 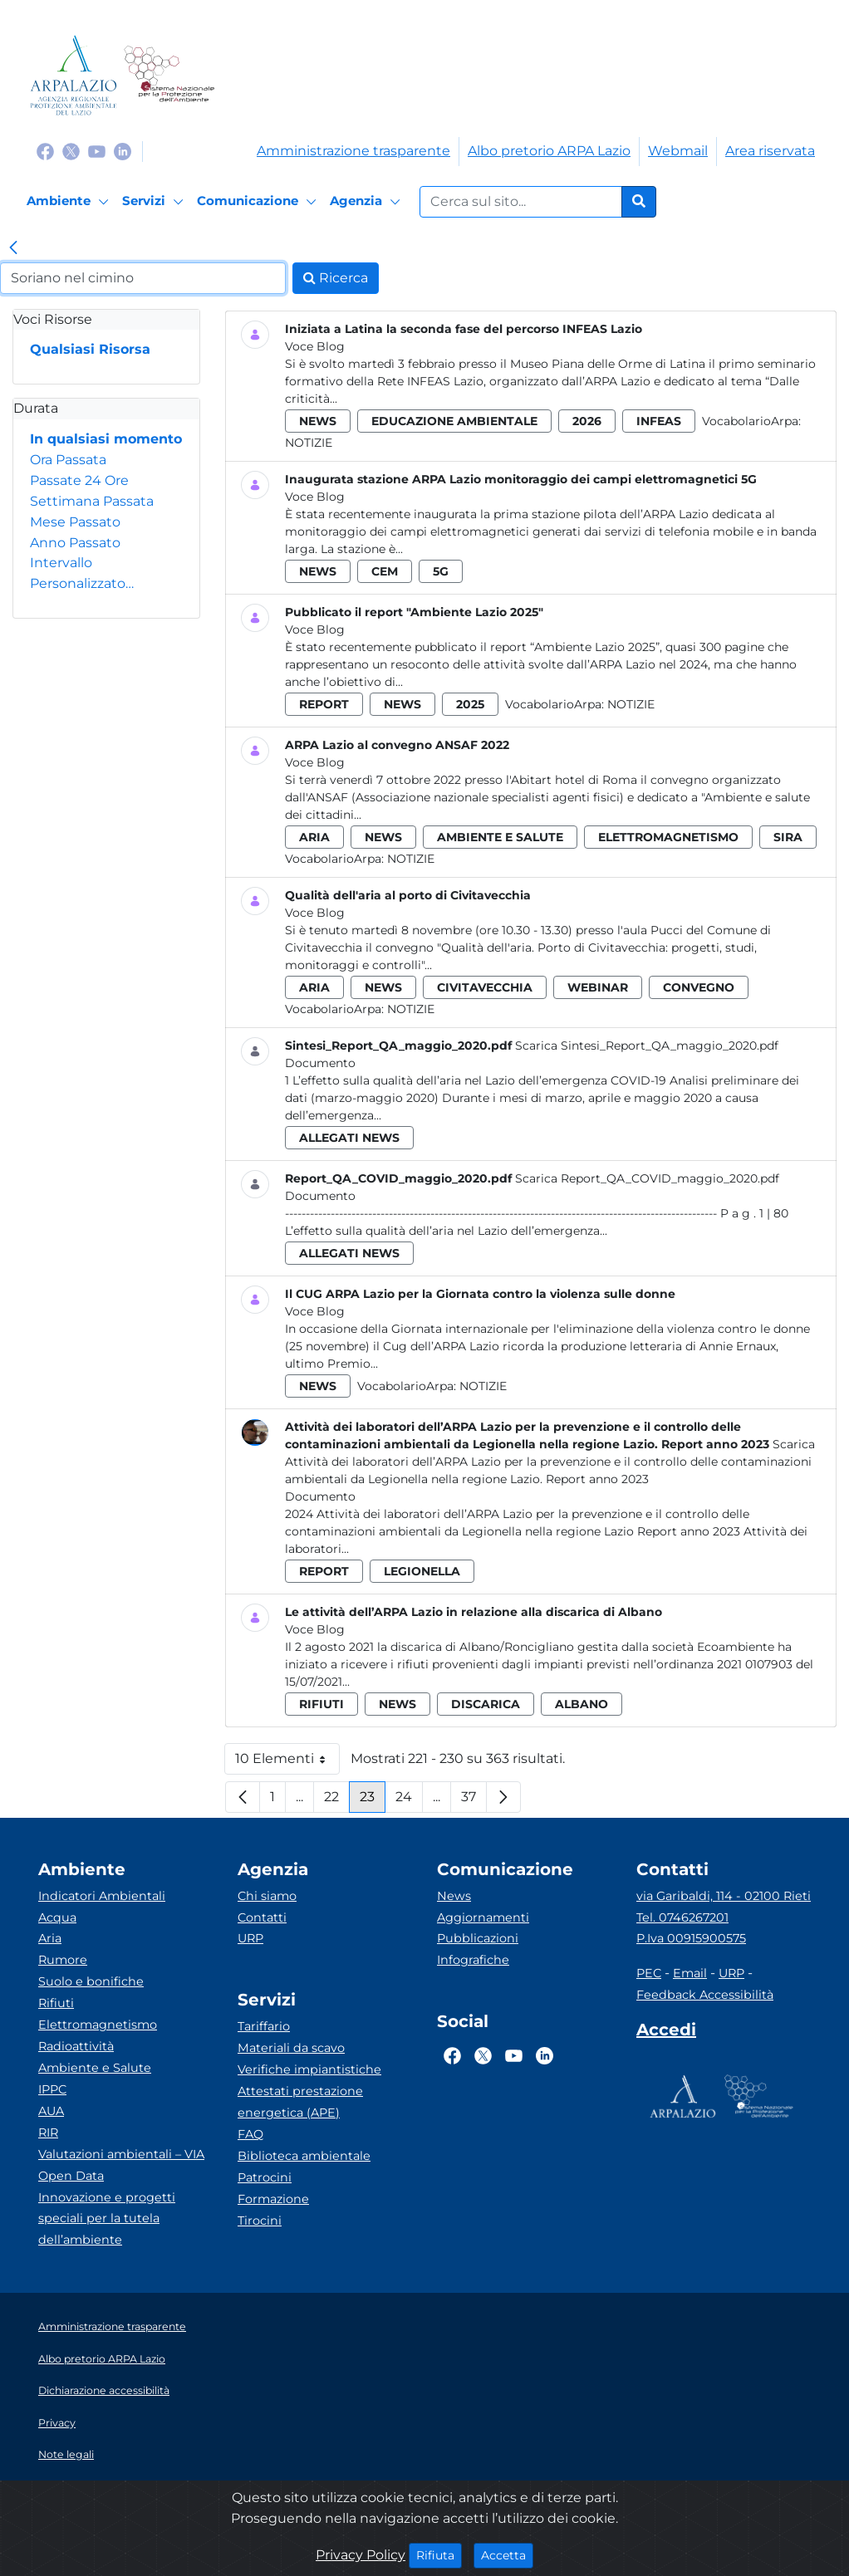 What do you see at coordinates (273, 2199) in the screenshot?
I see `Formazione` at bounding box center [273, 2199].